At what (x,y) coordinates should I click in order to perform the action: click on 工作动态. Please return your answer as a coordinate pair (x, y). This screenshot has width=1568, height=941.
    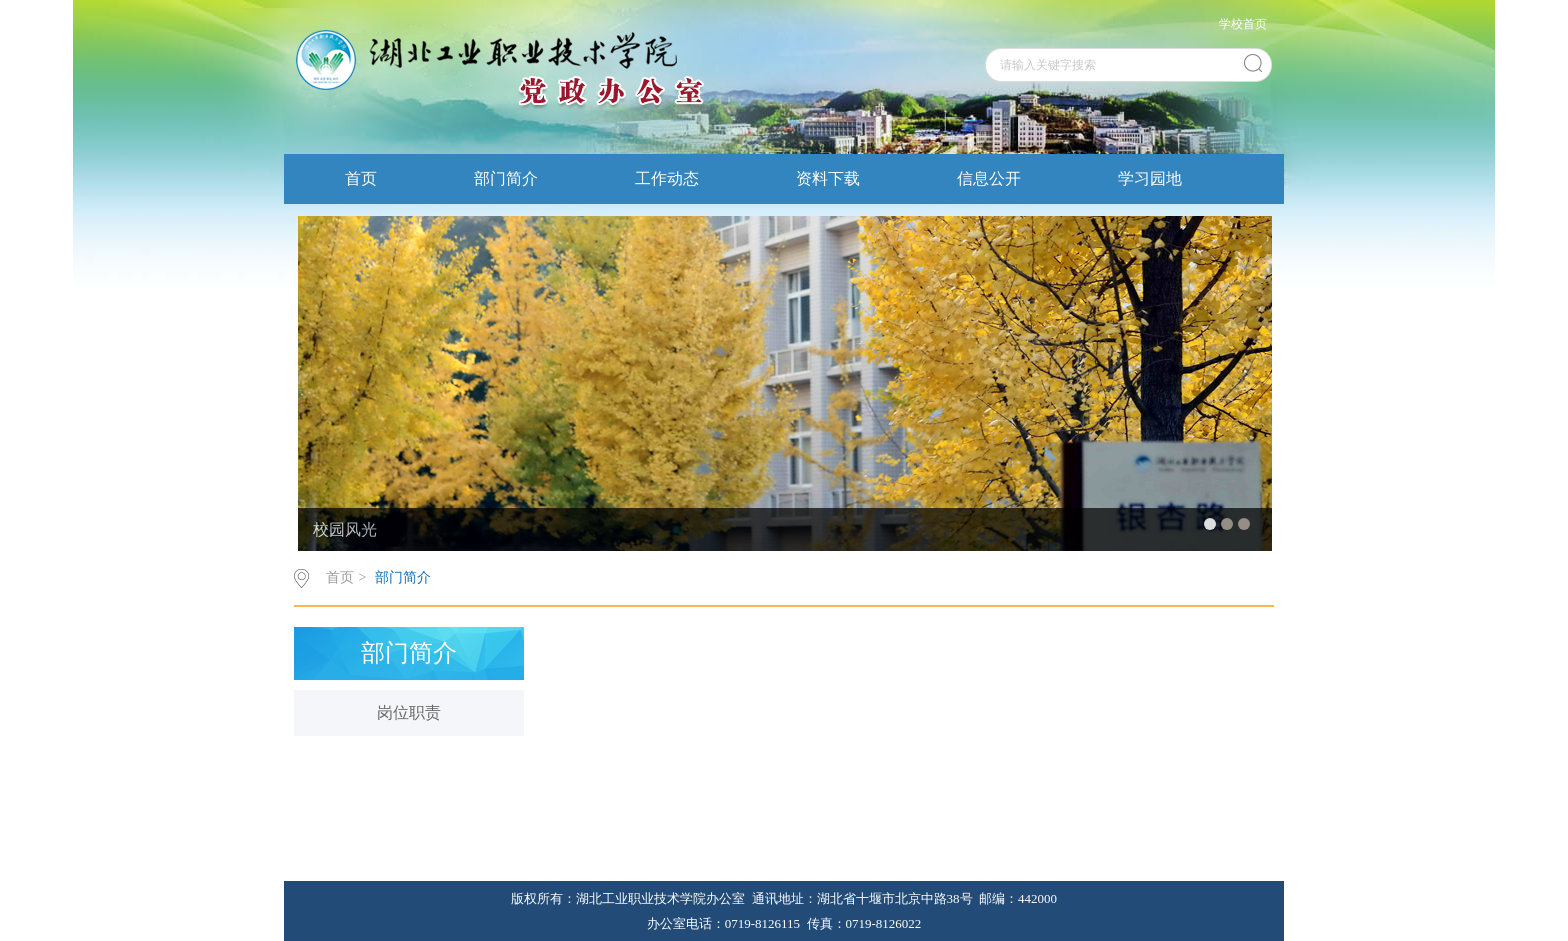
    Looking at the image, I should click on (667, 178).